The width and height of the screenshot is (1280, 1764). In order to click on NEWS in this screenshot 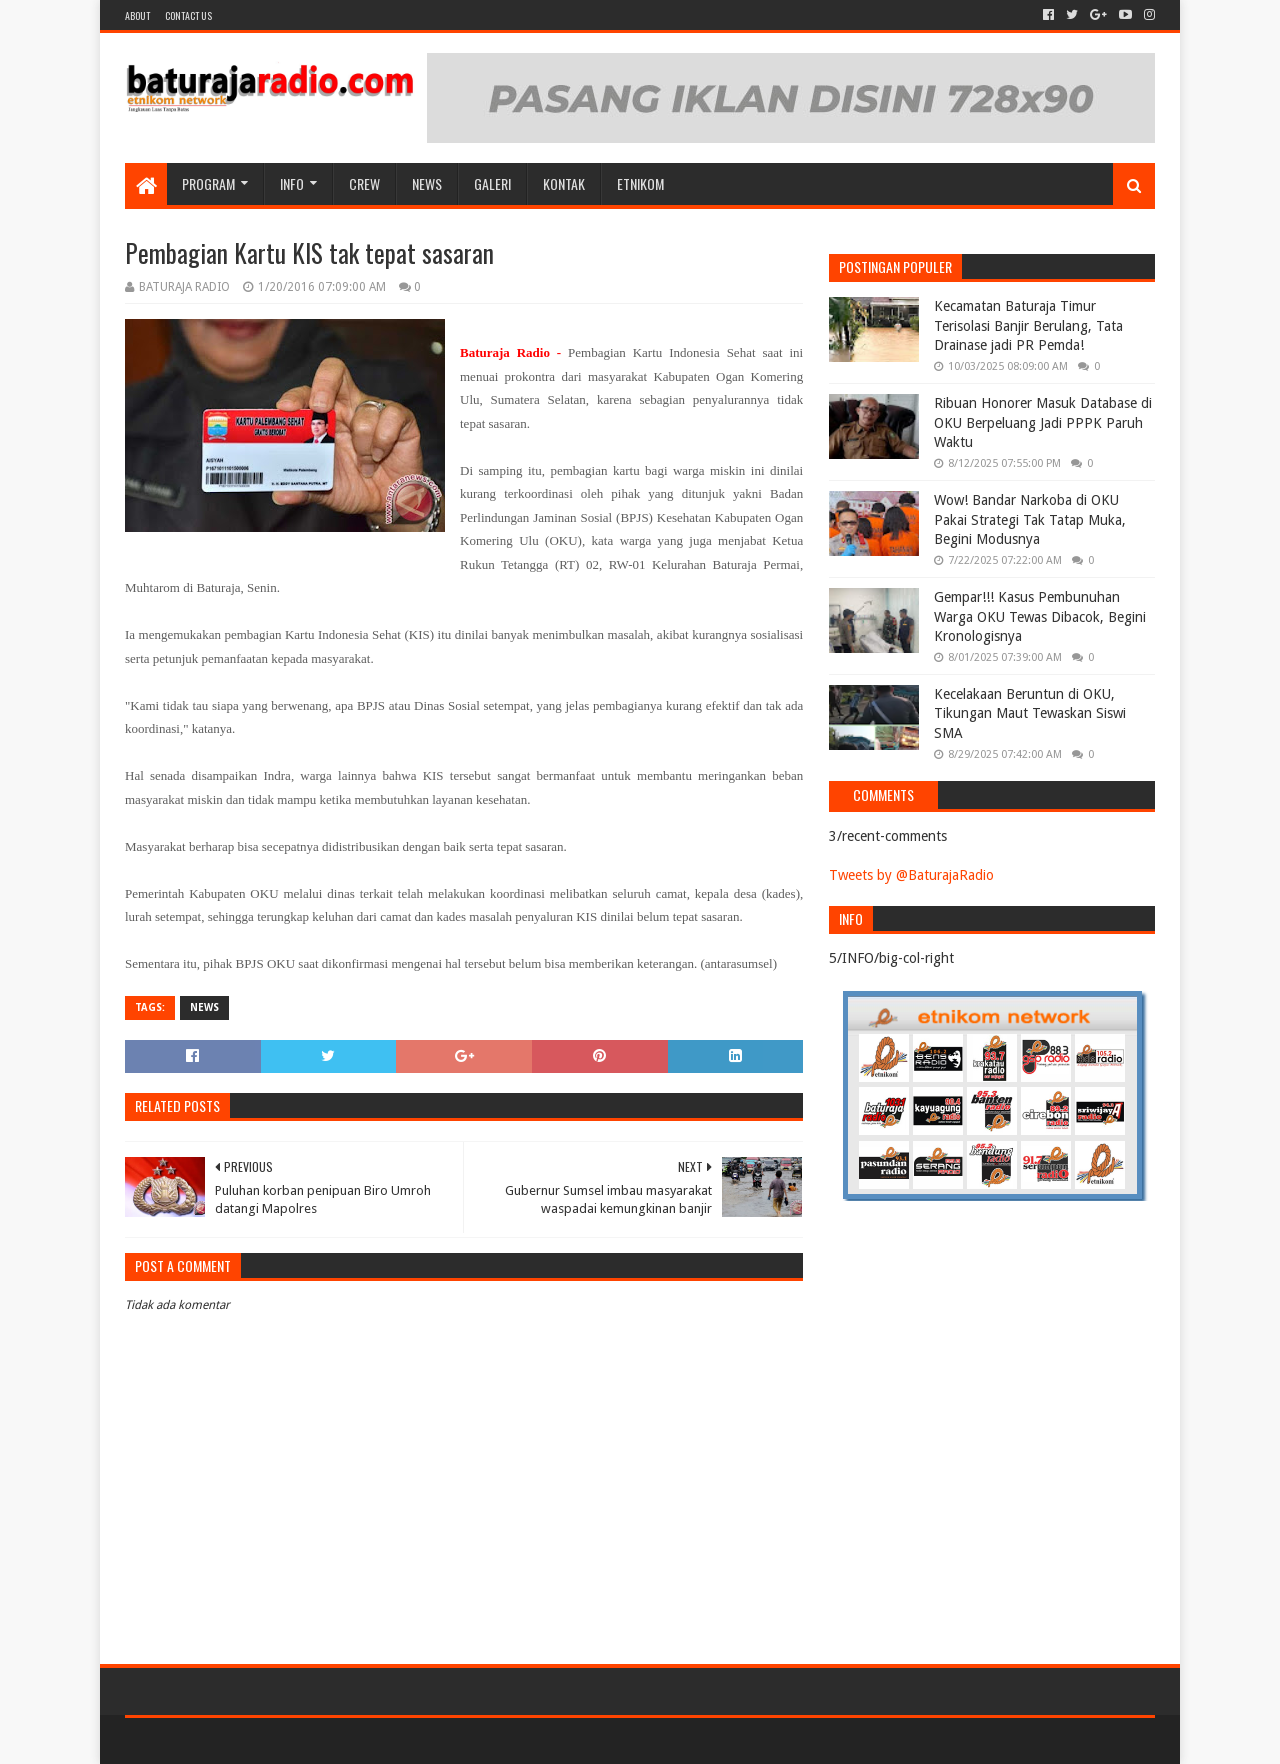, I will do `click(427, 183)`.